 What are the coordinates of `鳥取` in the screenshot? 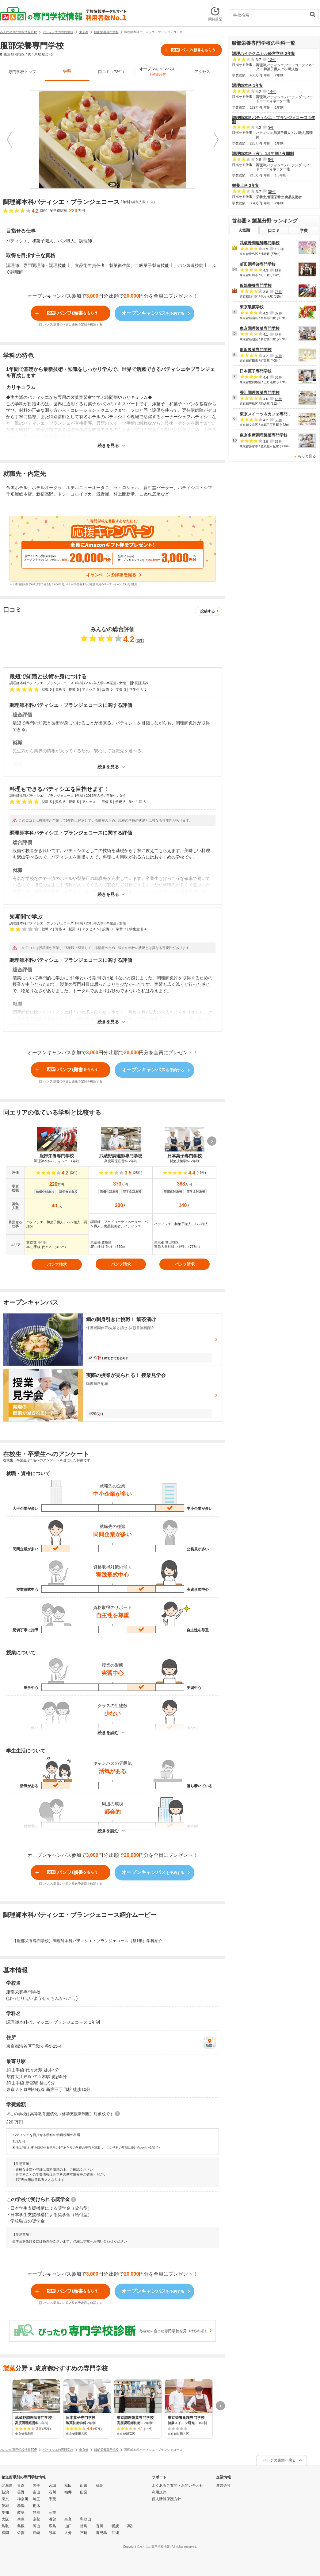 It's located at (5, 2526).